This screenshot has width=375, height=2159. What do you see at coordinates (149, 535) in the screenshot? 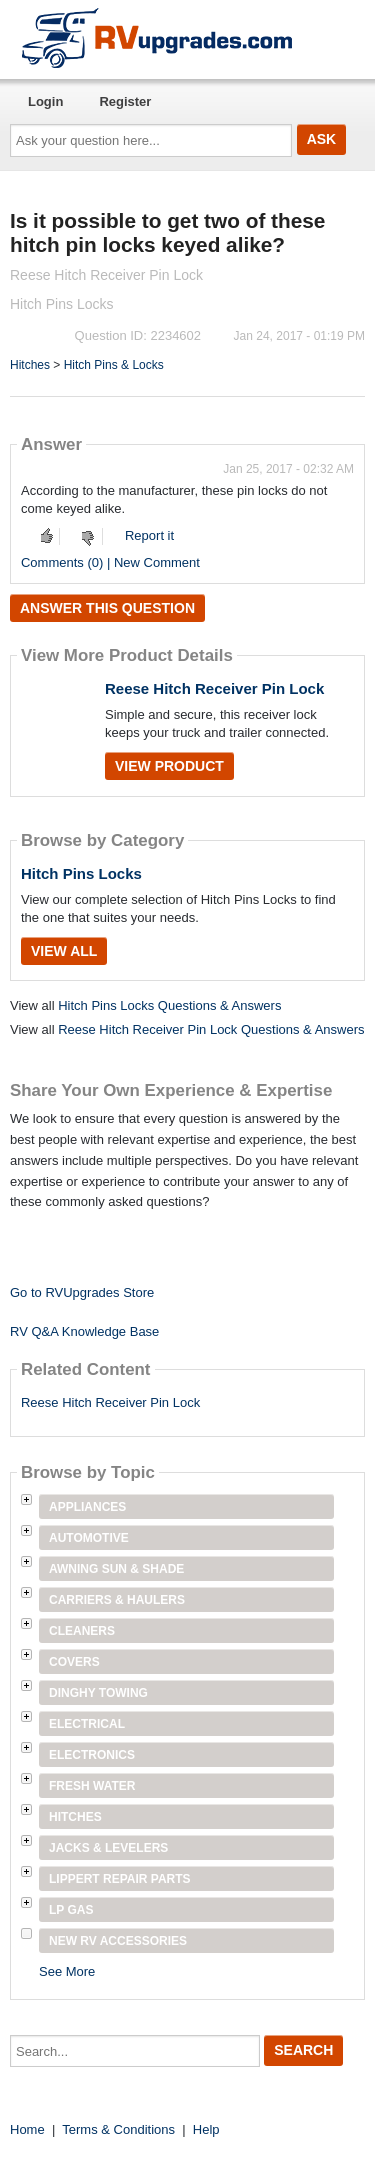
I see `Report it` at bounding box center [149, 535].